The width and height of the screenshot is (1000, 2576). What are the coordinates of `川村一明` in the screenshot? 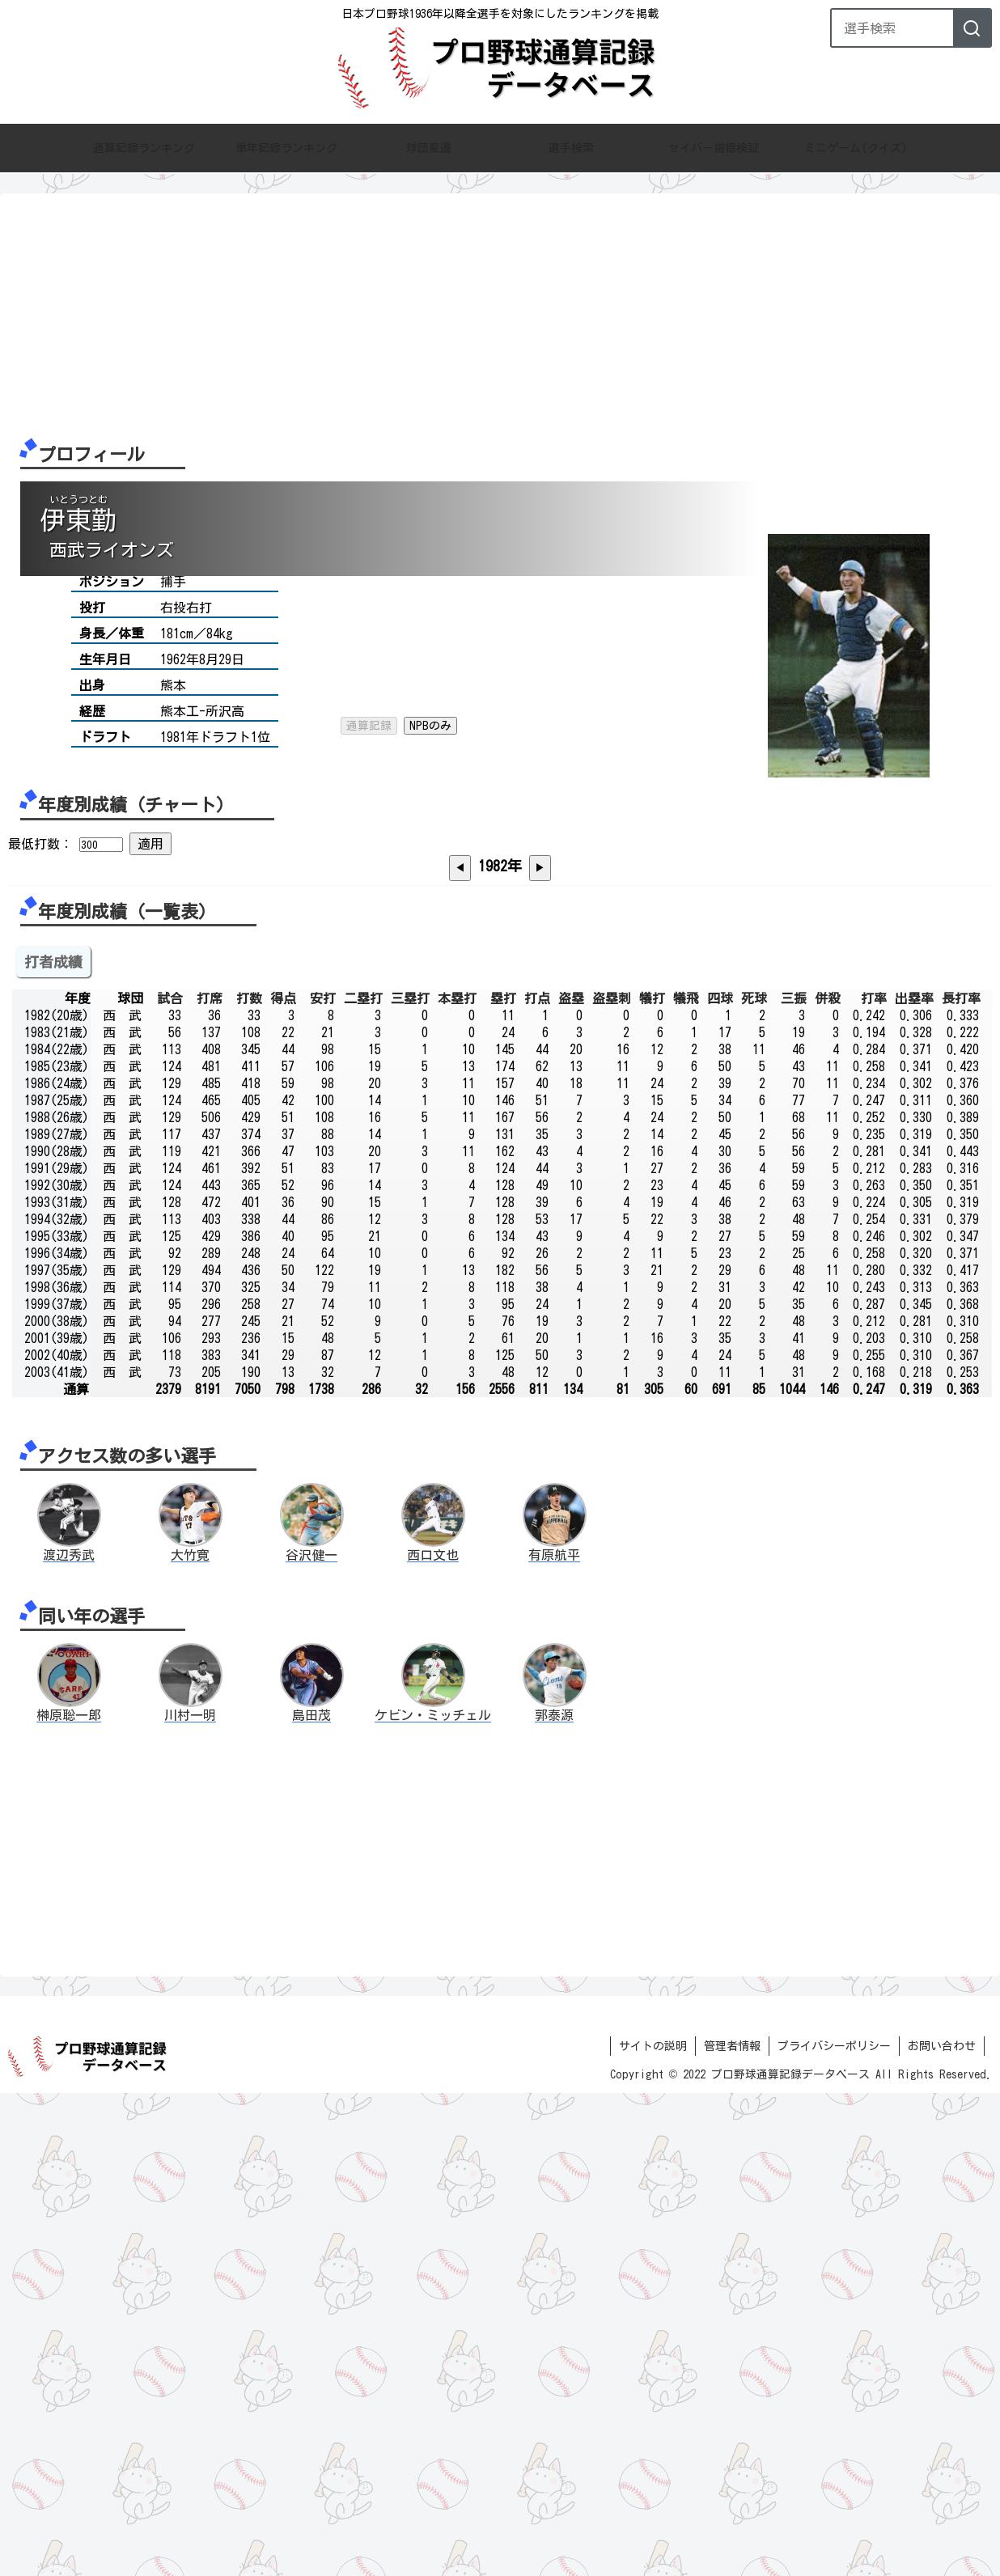 It's located at (190, 2198).